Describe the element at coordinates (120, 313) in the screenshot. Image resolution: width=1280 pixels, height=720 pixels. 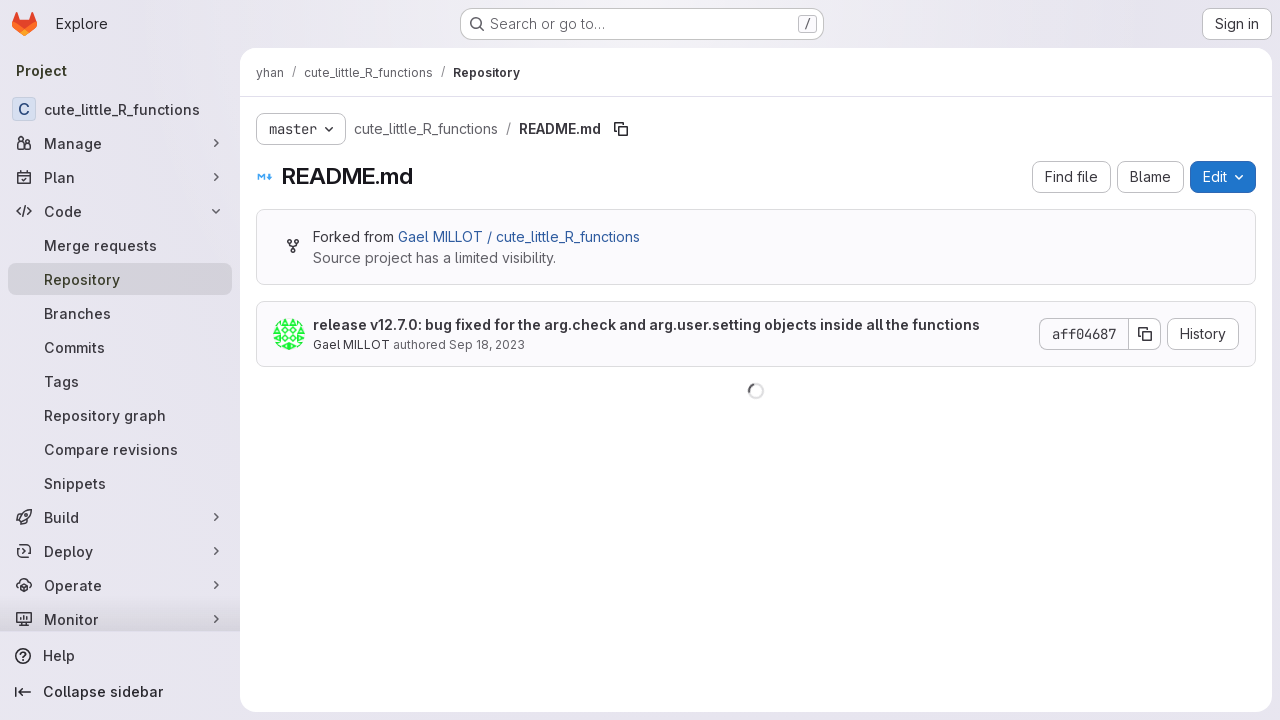
I see `[Branches]` at that location.